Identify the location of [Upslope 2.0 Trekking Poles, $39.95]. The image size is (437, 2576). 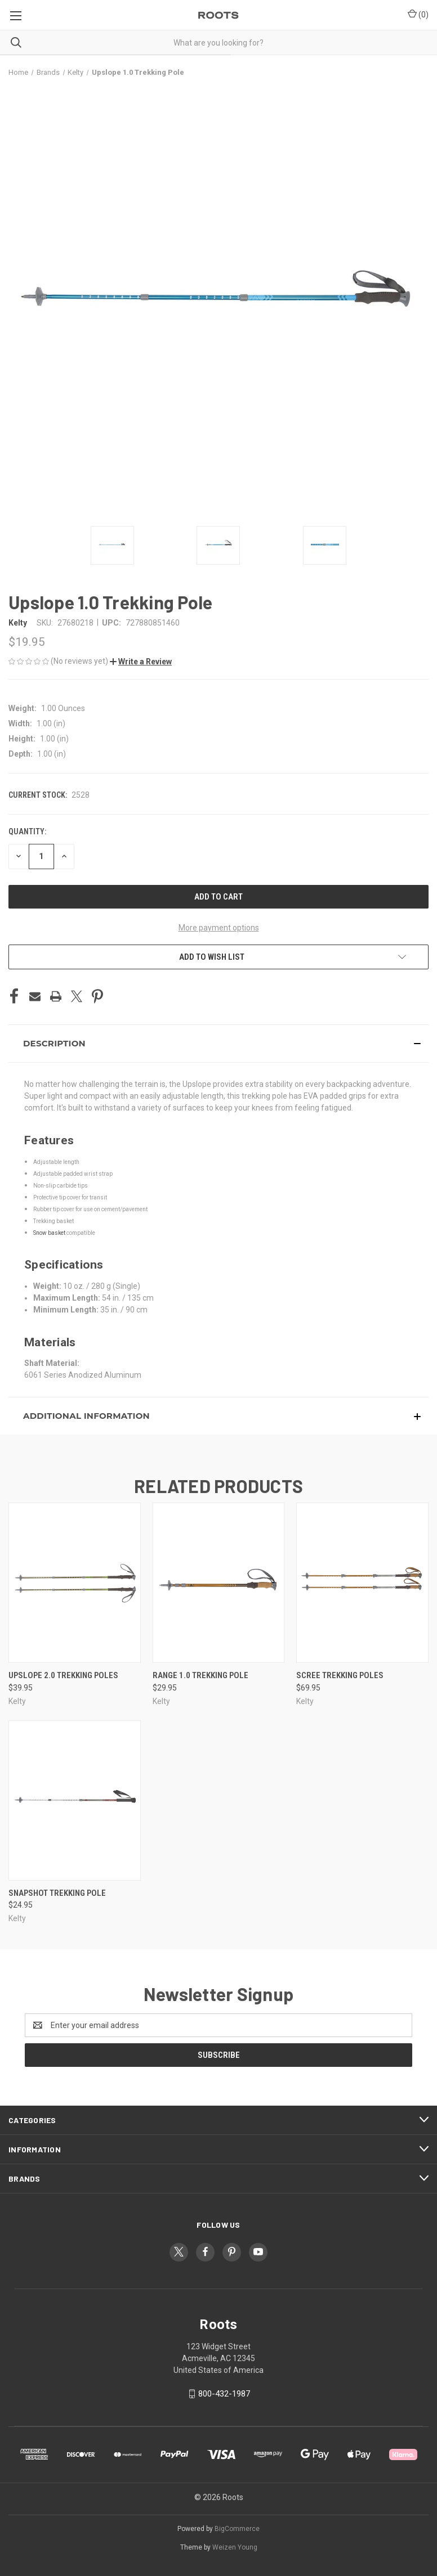
(75, 1583).